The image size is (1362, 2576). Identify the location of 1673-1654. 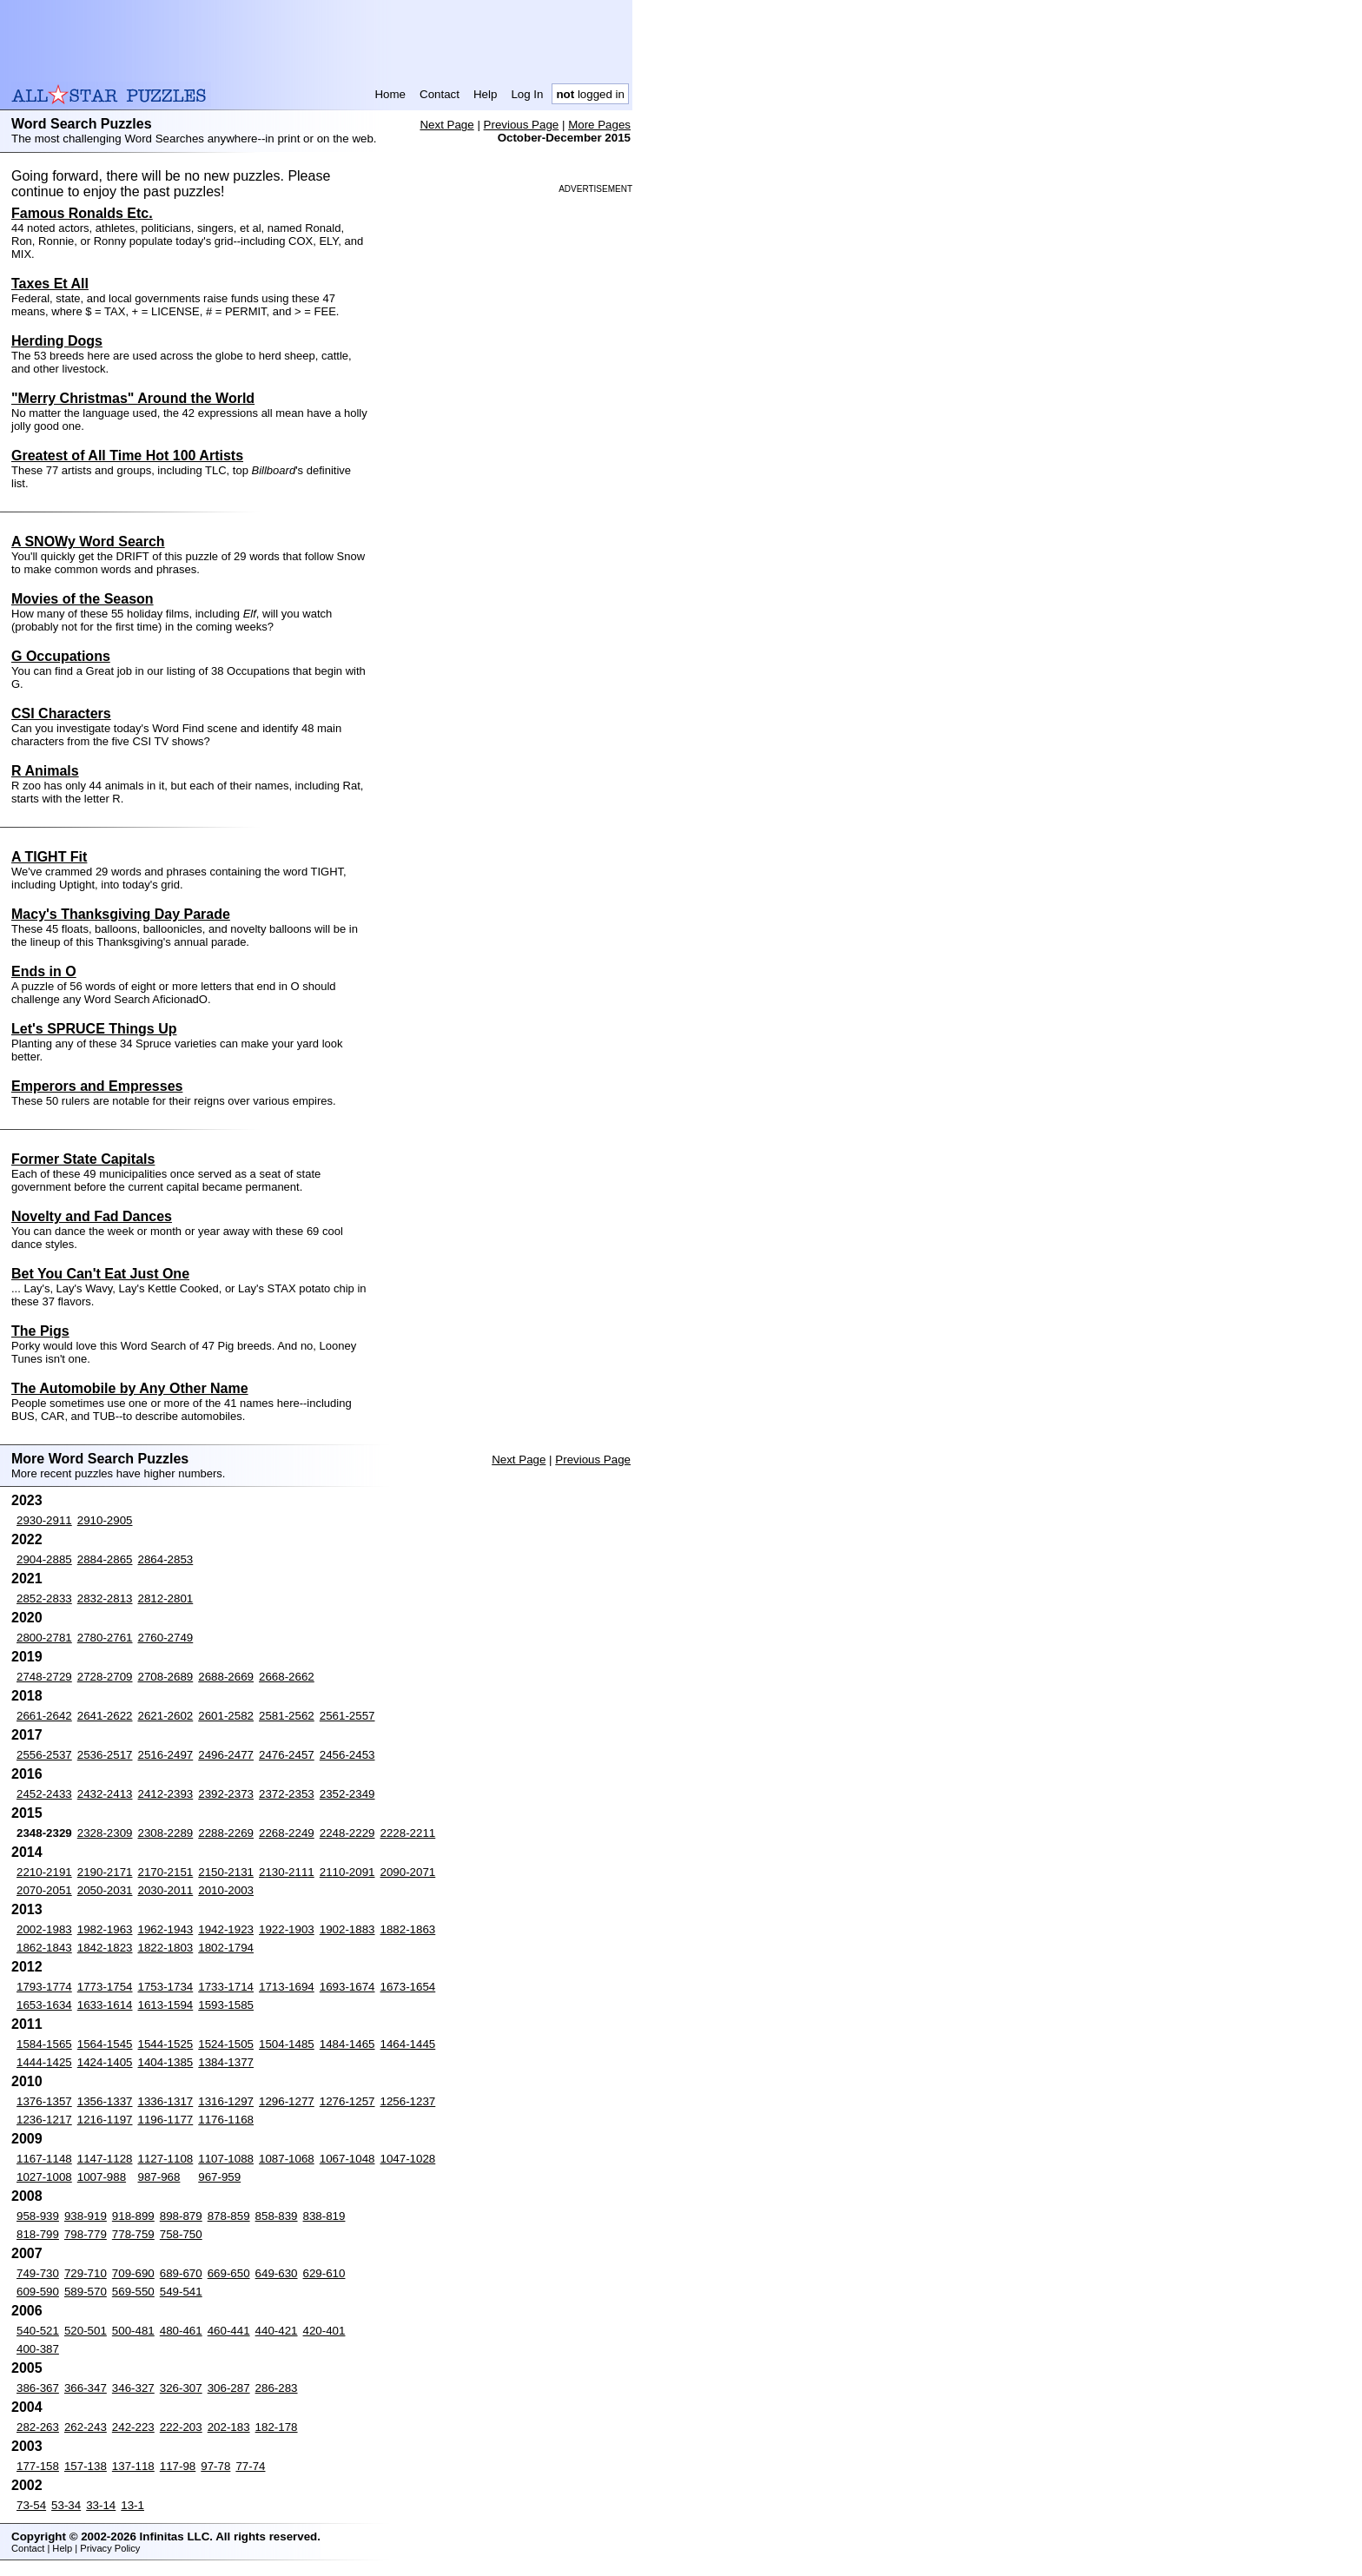
(408, 1986).